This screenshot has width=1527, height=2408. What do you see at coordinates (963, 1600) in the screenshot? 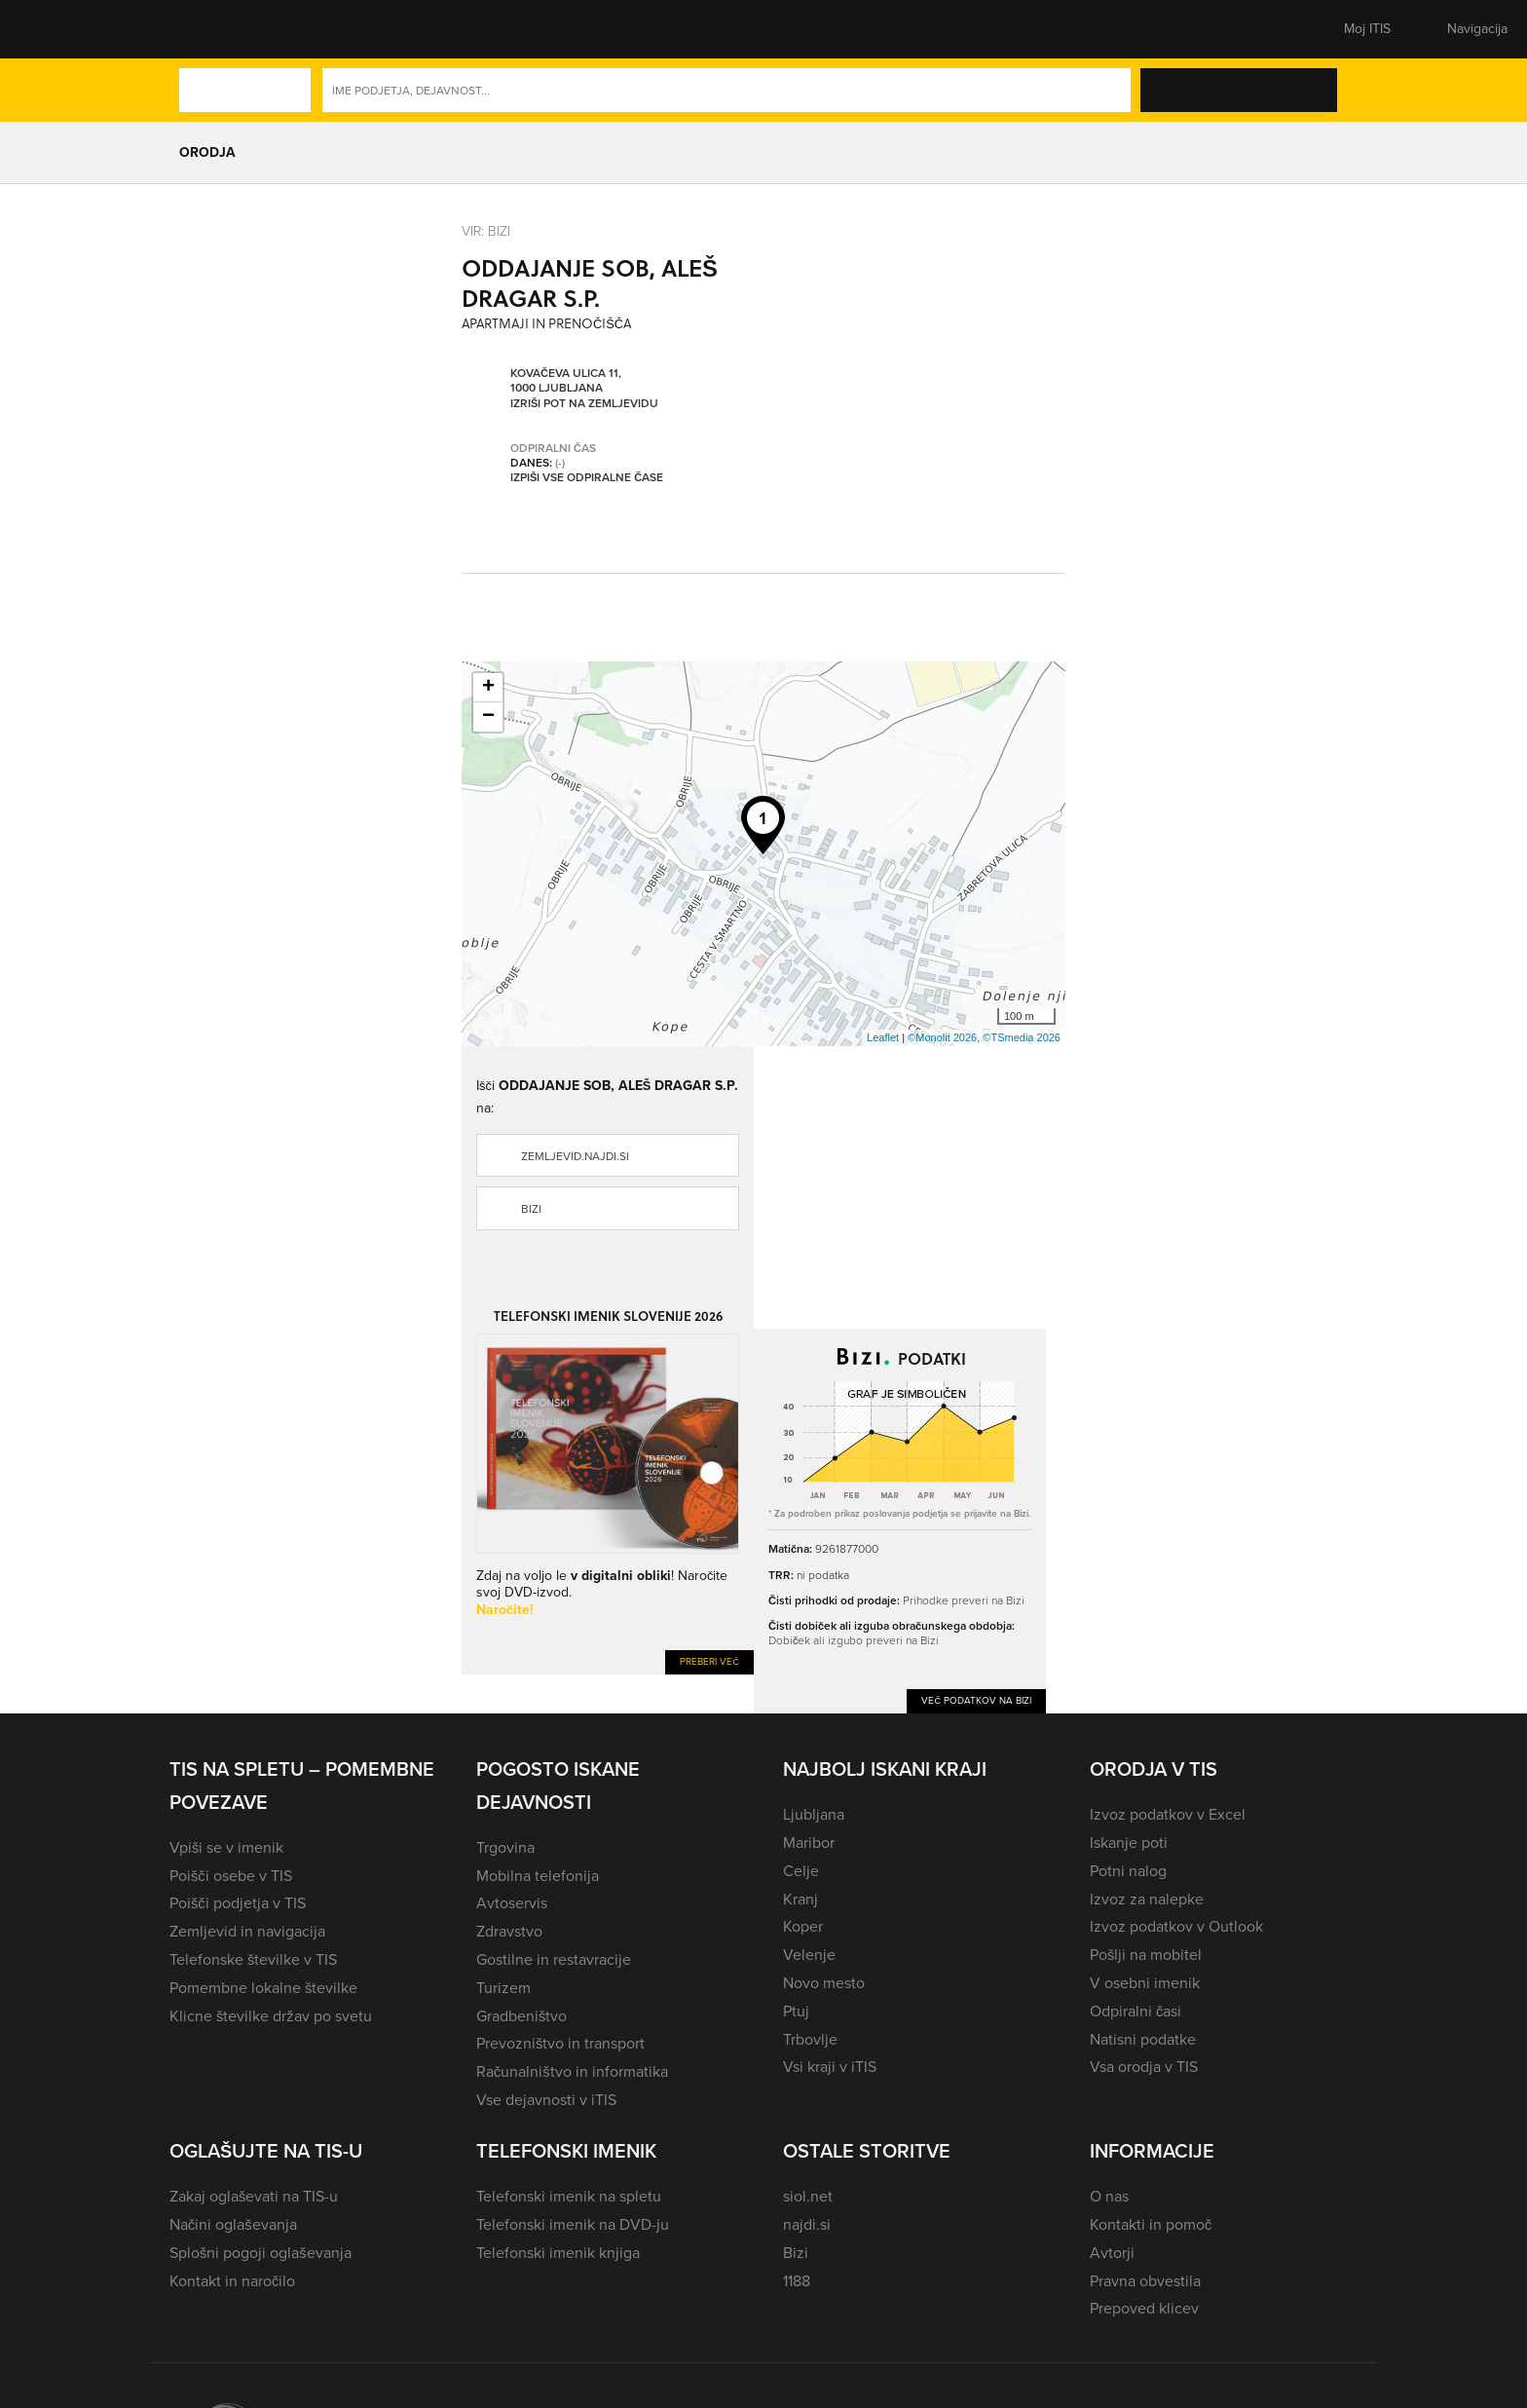
I see `Prihodke preveri na Bizi` at bounding box center [963, 1600].